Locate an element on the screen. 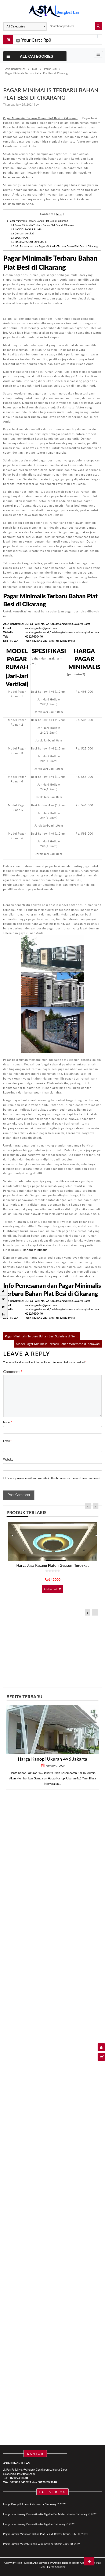 The width and height of the screenshot is (105, 2576). Pagar Minimalis Terbaru Bahan Besi Stainless di Sentl is located at coordinates (41, 1336).